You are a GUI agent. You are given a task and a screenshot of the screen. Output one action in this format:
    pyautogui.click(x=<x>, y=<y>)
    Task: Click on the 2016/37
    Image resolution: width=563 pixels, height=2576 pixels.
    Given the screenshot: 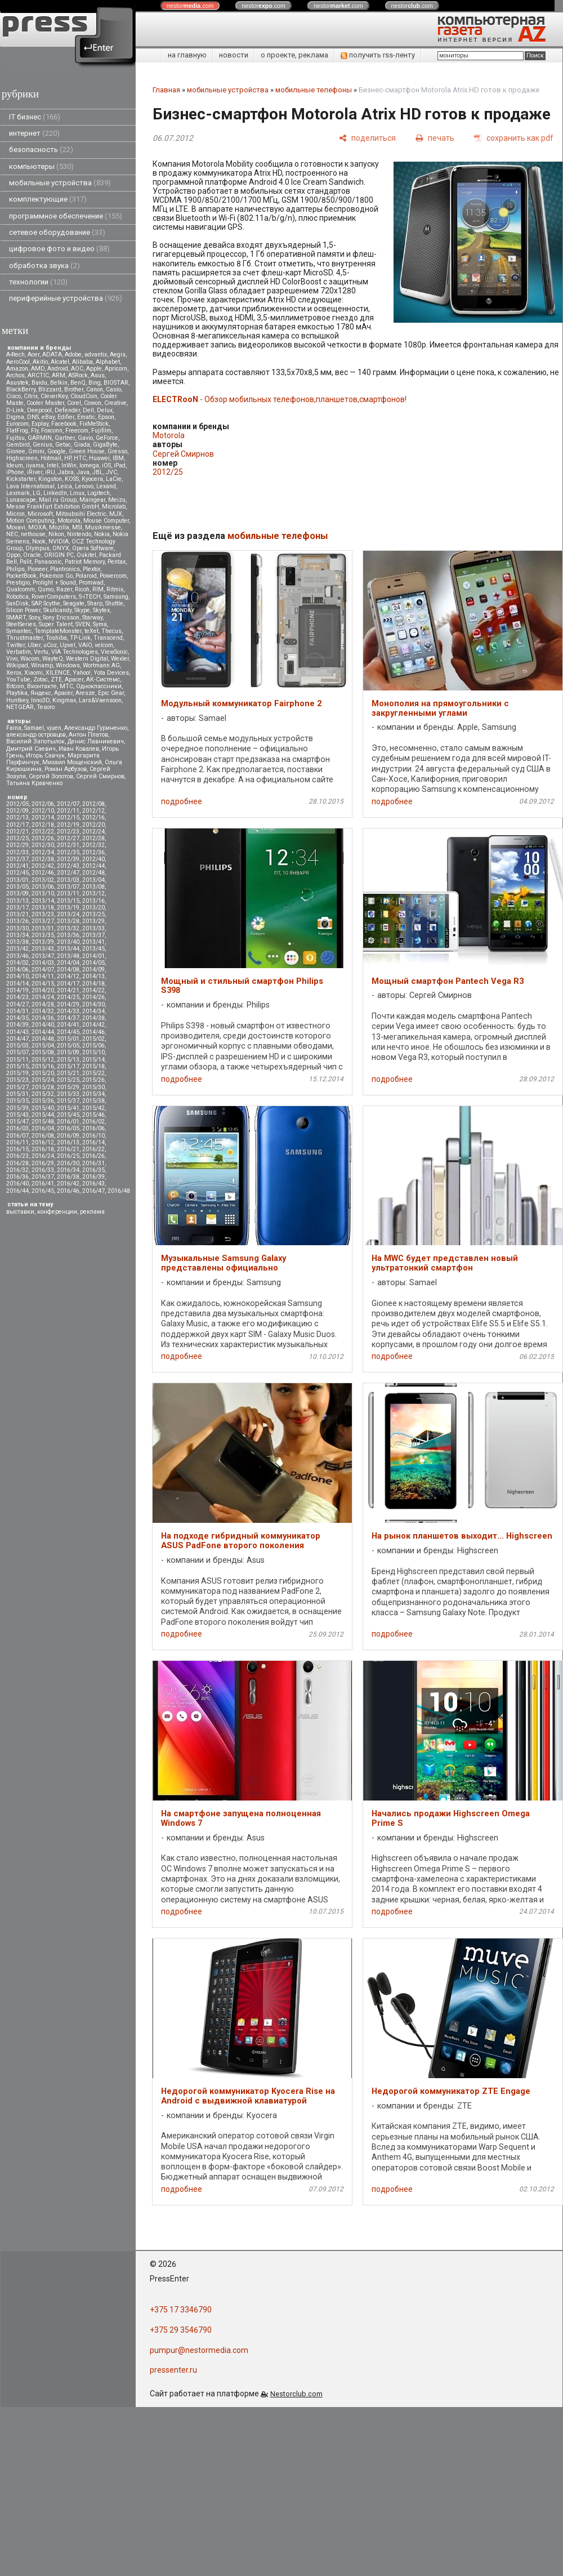 What is the action you would take?
    pyautogui.click(x=43, y=1176)
    